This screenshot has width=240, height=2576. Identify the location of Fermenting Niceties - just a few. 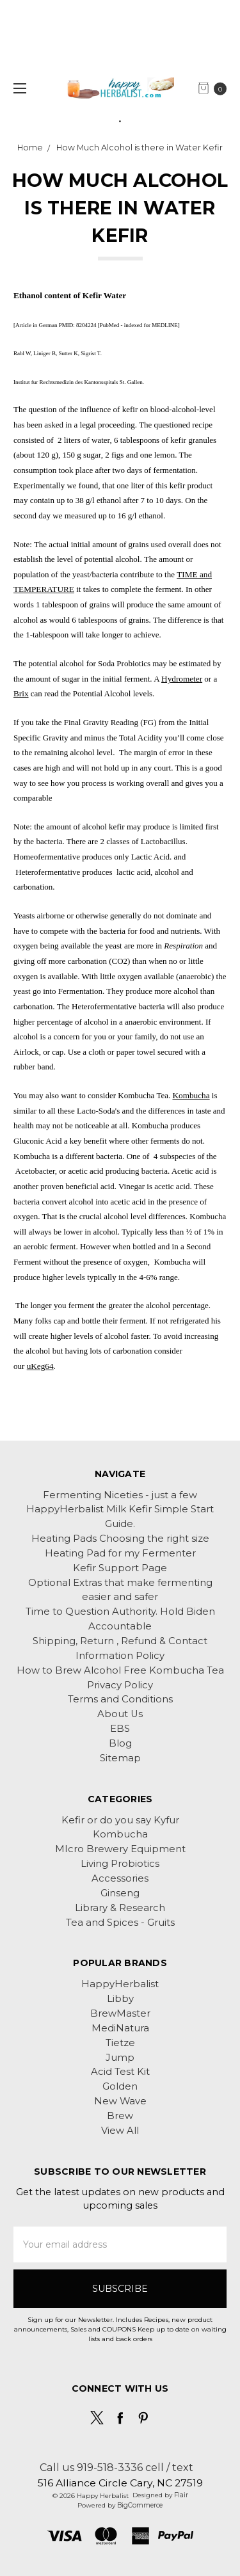
(120, 1495).